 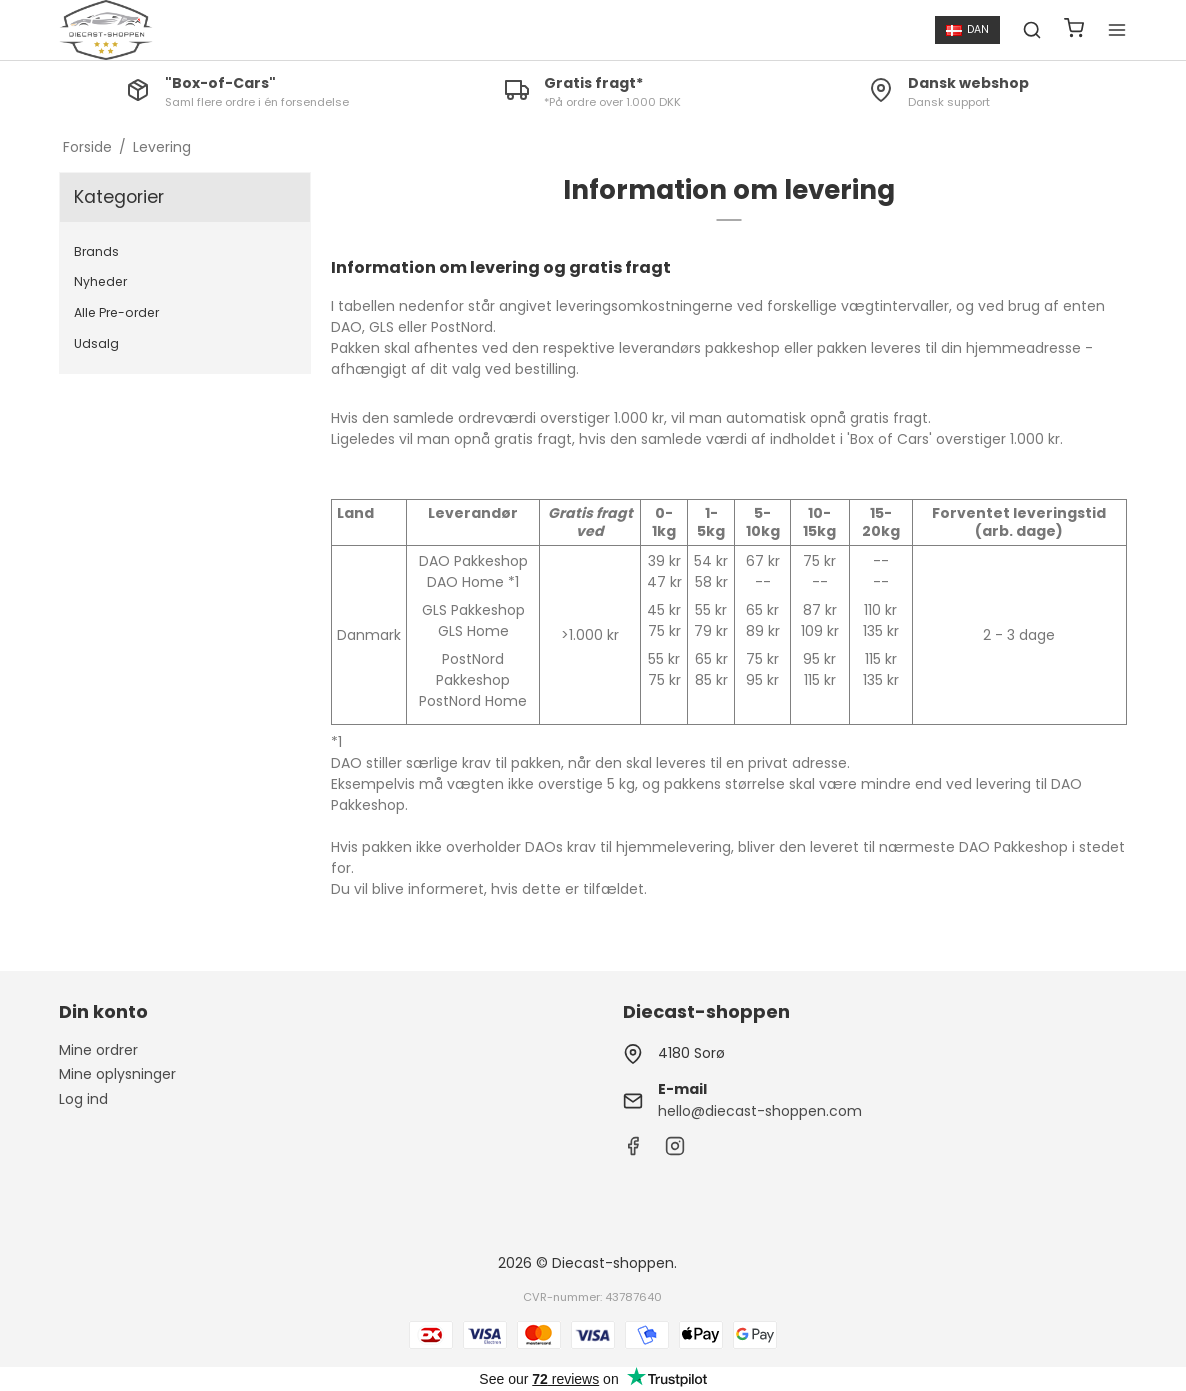 I want to click on Nyheder, so click(x=100, y=281).